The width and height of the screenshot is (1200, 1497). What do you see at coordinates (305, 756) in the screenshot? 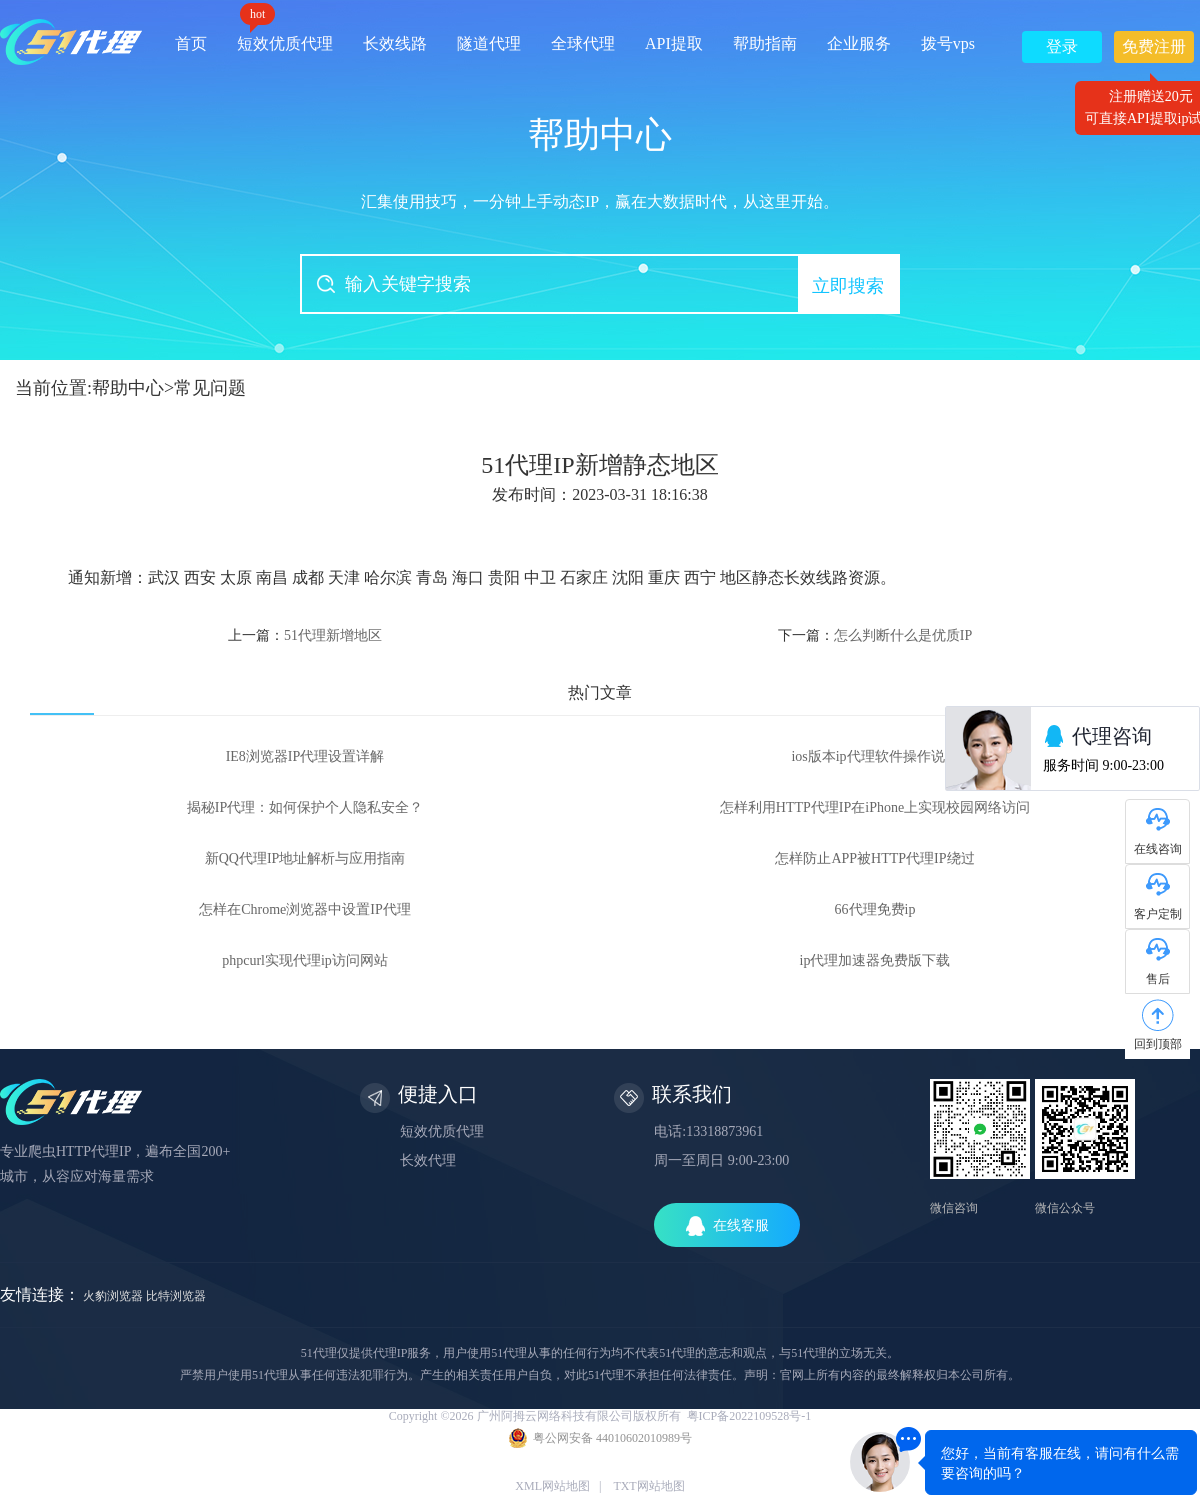
I see `IE8浏览器IP代理设置详解` at bounding box center [305, 756].